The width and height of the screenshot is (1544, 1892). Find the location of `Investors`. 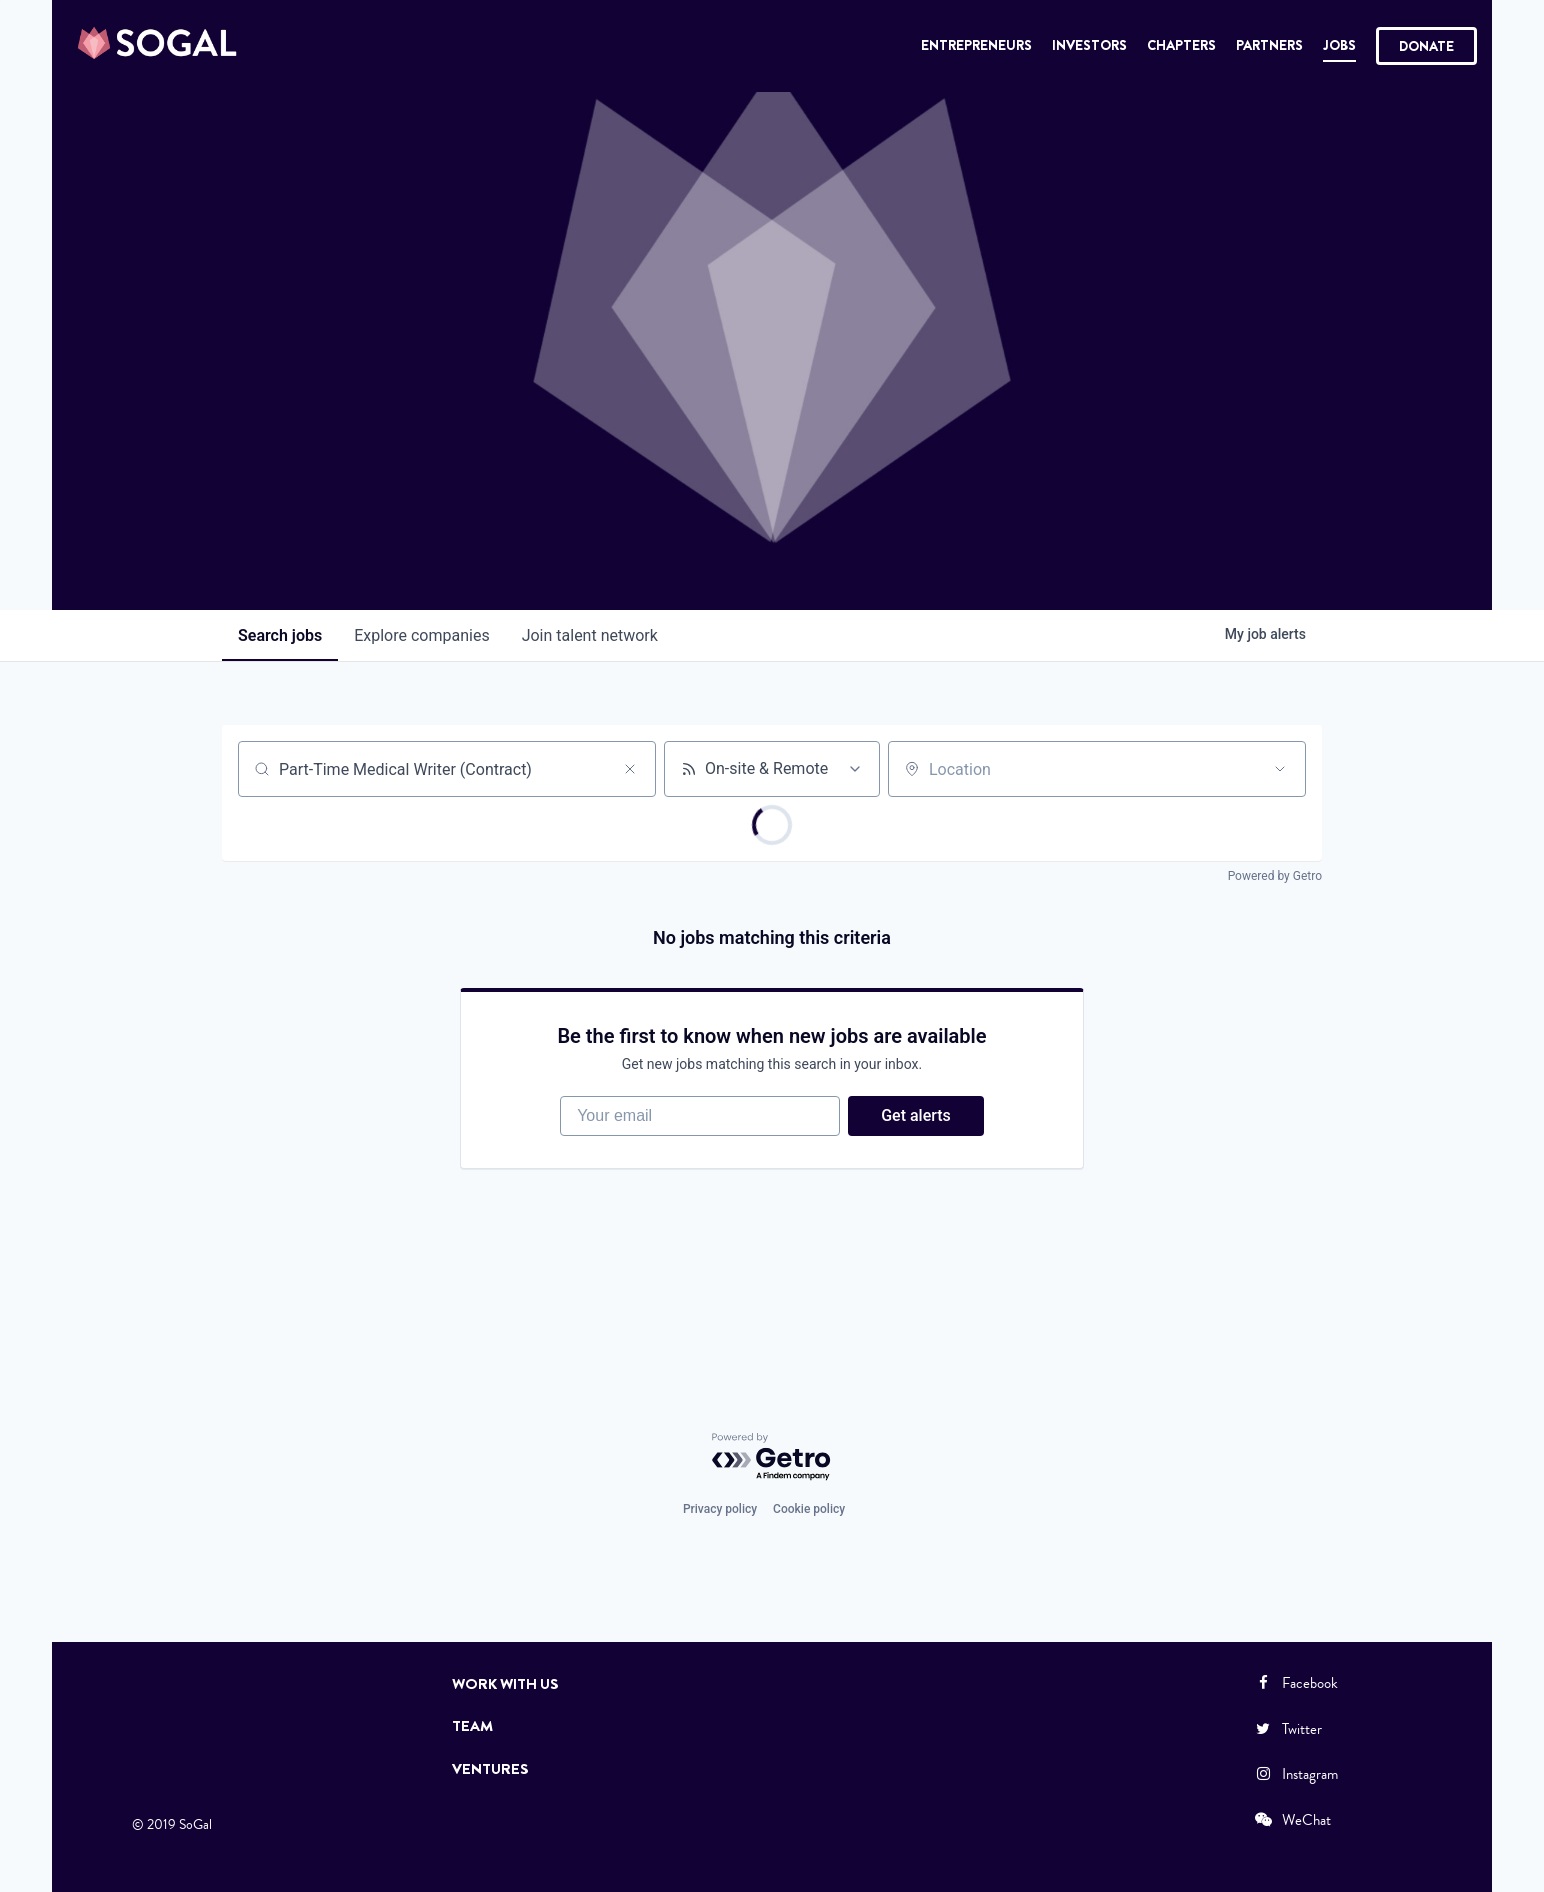

Investors is located at coordinates (1089, 45).